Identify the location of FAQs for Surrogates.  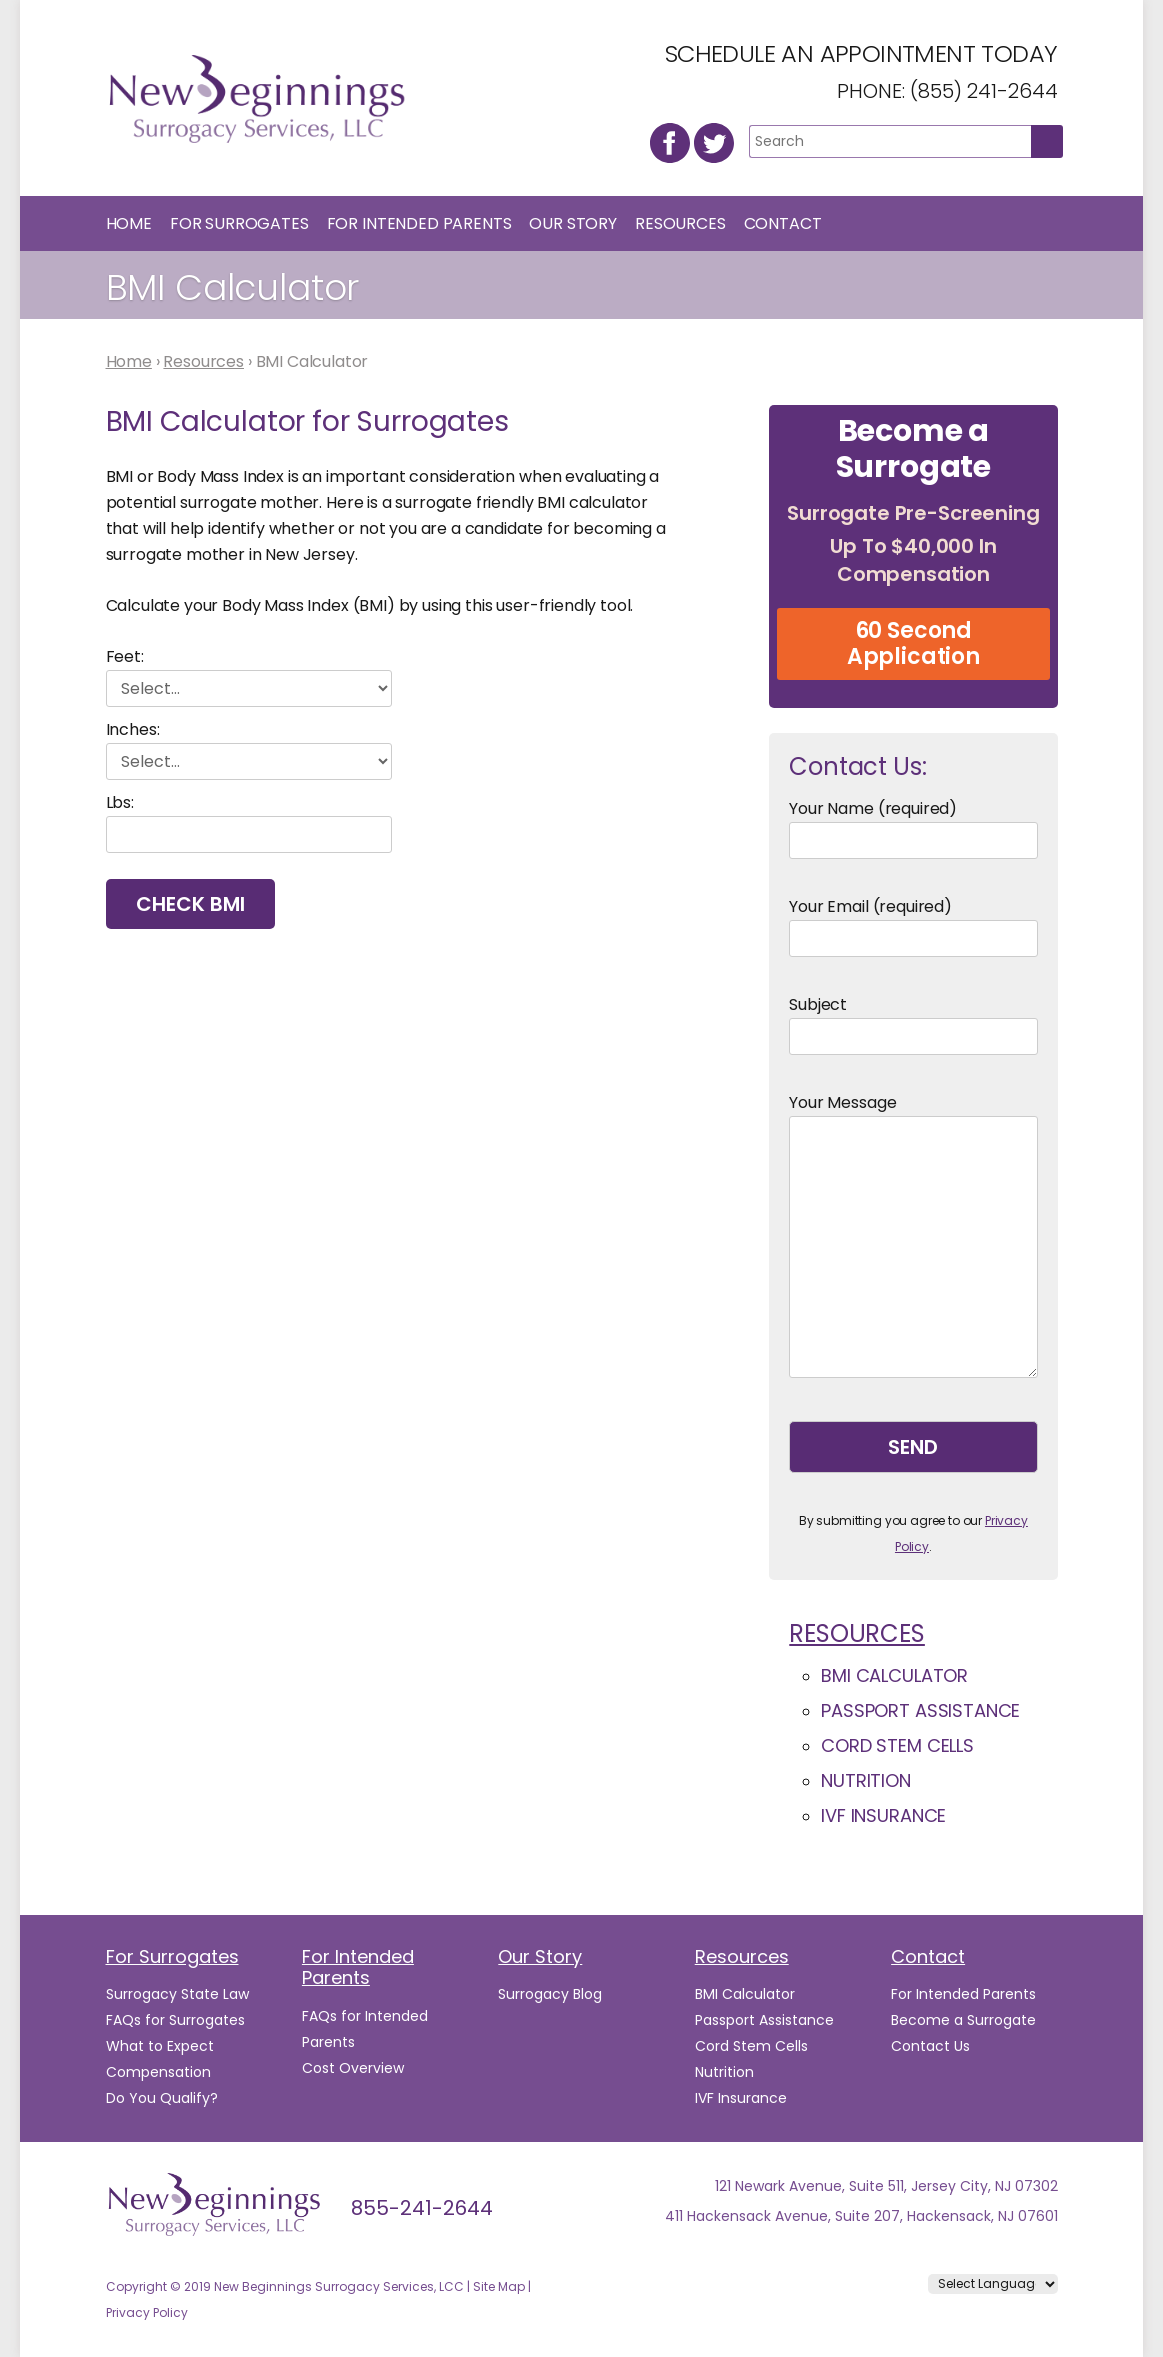
(175, 2020).